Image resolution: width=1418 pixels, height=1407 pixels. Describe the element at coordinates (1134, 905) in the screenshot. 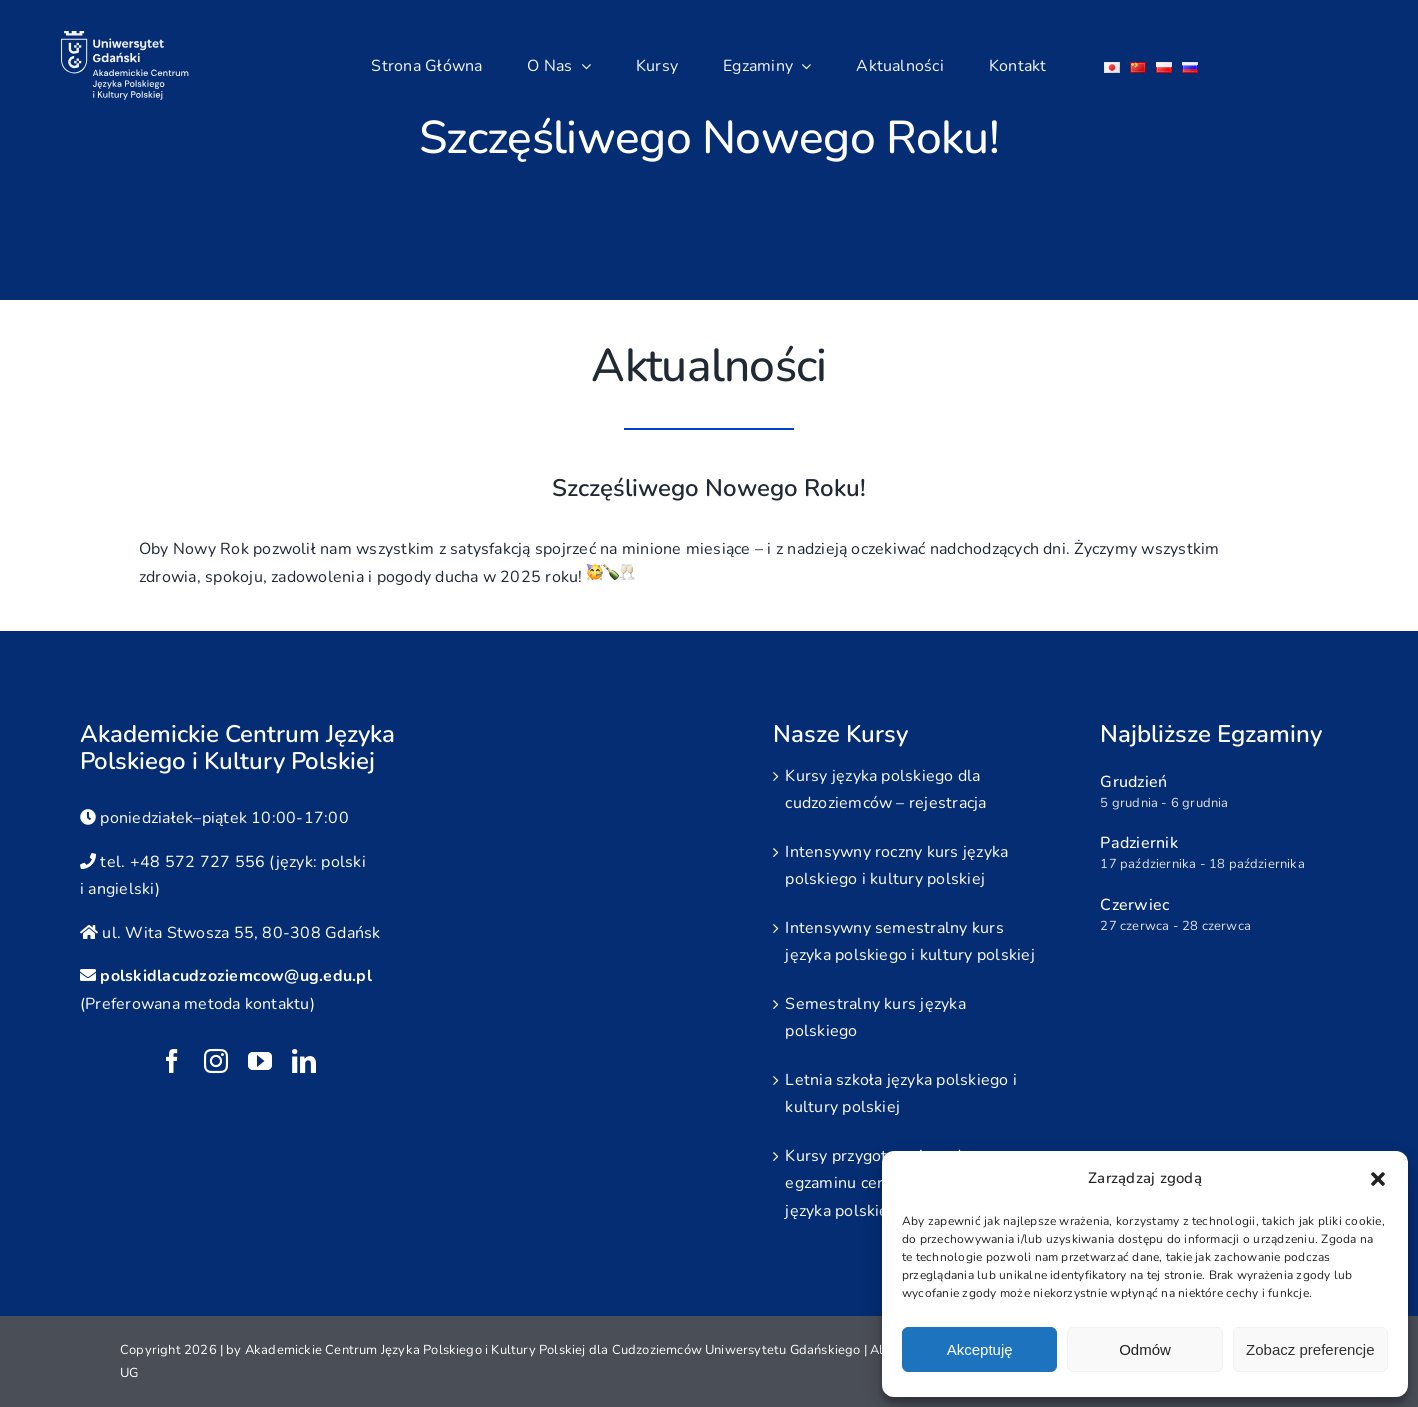

I see `Czerwiec` at that location.